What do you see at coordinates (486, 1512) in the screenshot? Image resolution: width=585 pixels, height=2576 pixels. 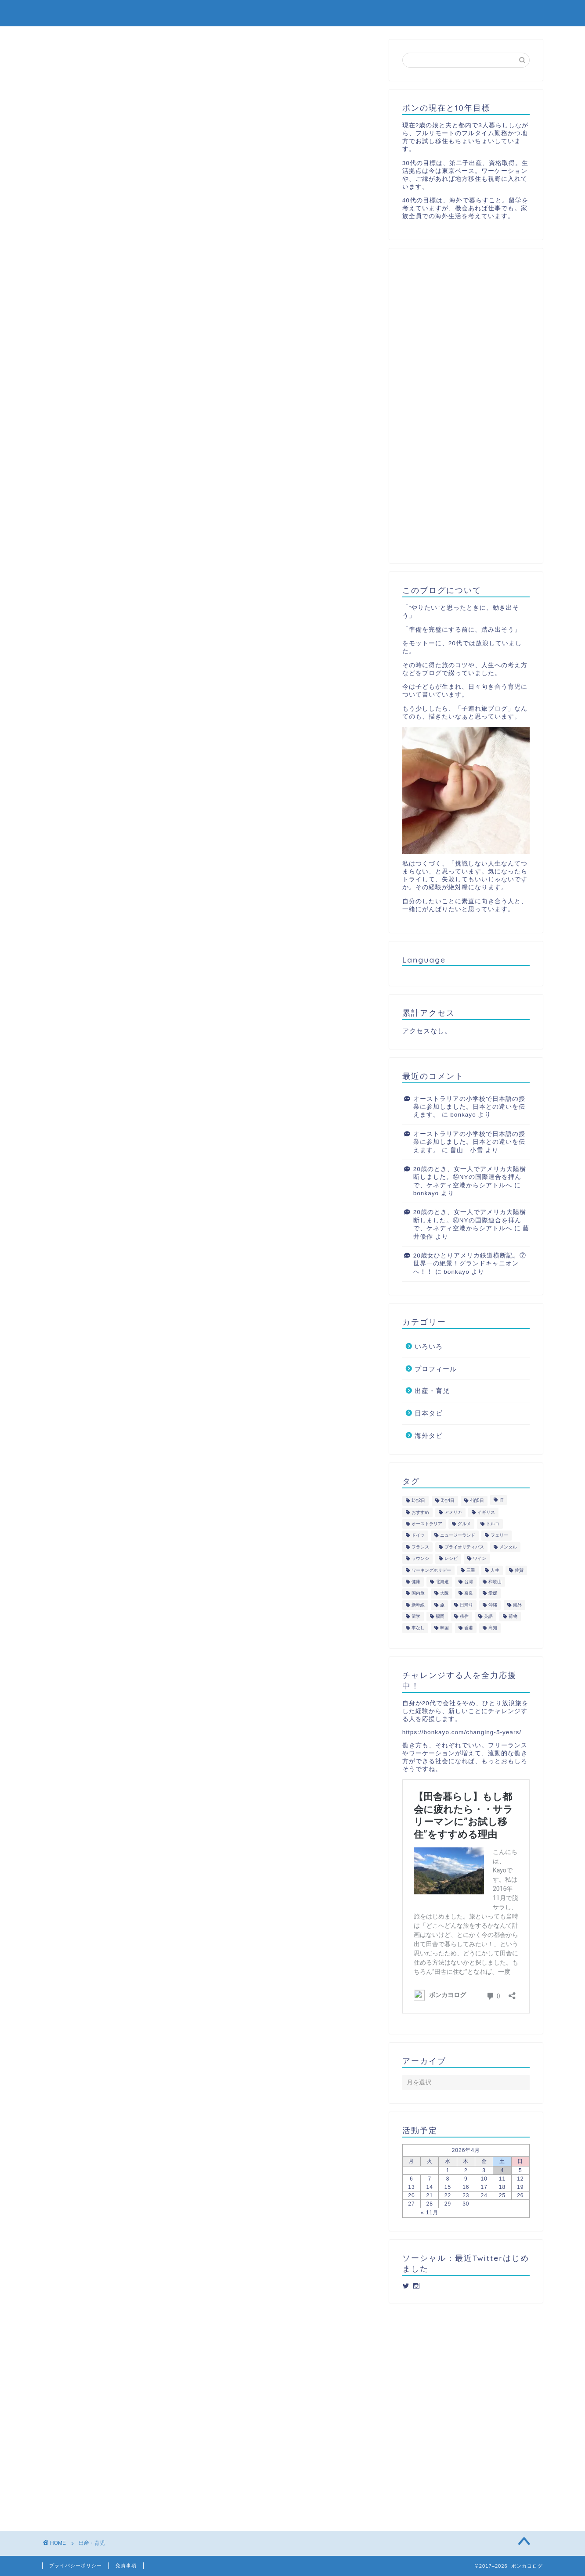 I see `イギリス [イギリス (4個の項目)]` at bounding box center [486, 1512].